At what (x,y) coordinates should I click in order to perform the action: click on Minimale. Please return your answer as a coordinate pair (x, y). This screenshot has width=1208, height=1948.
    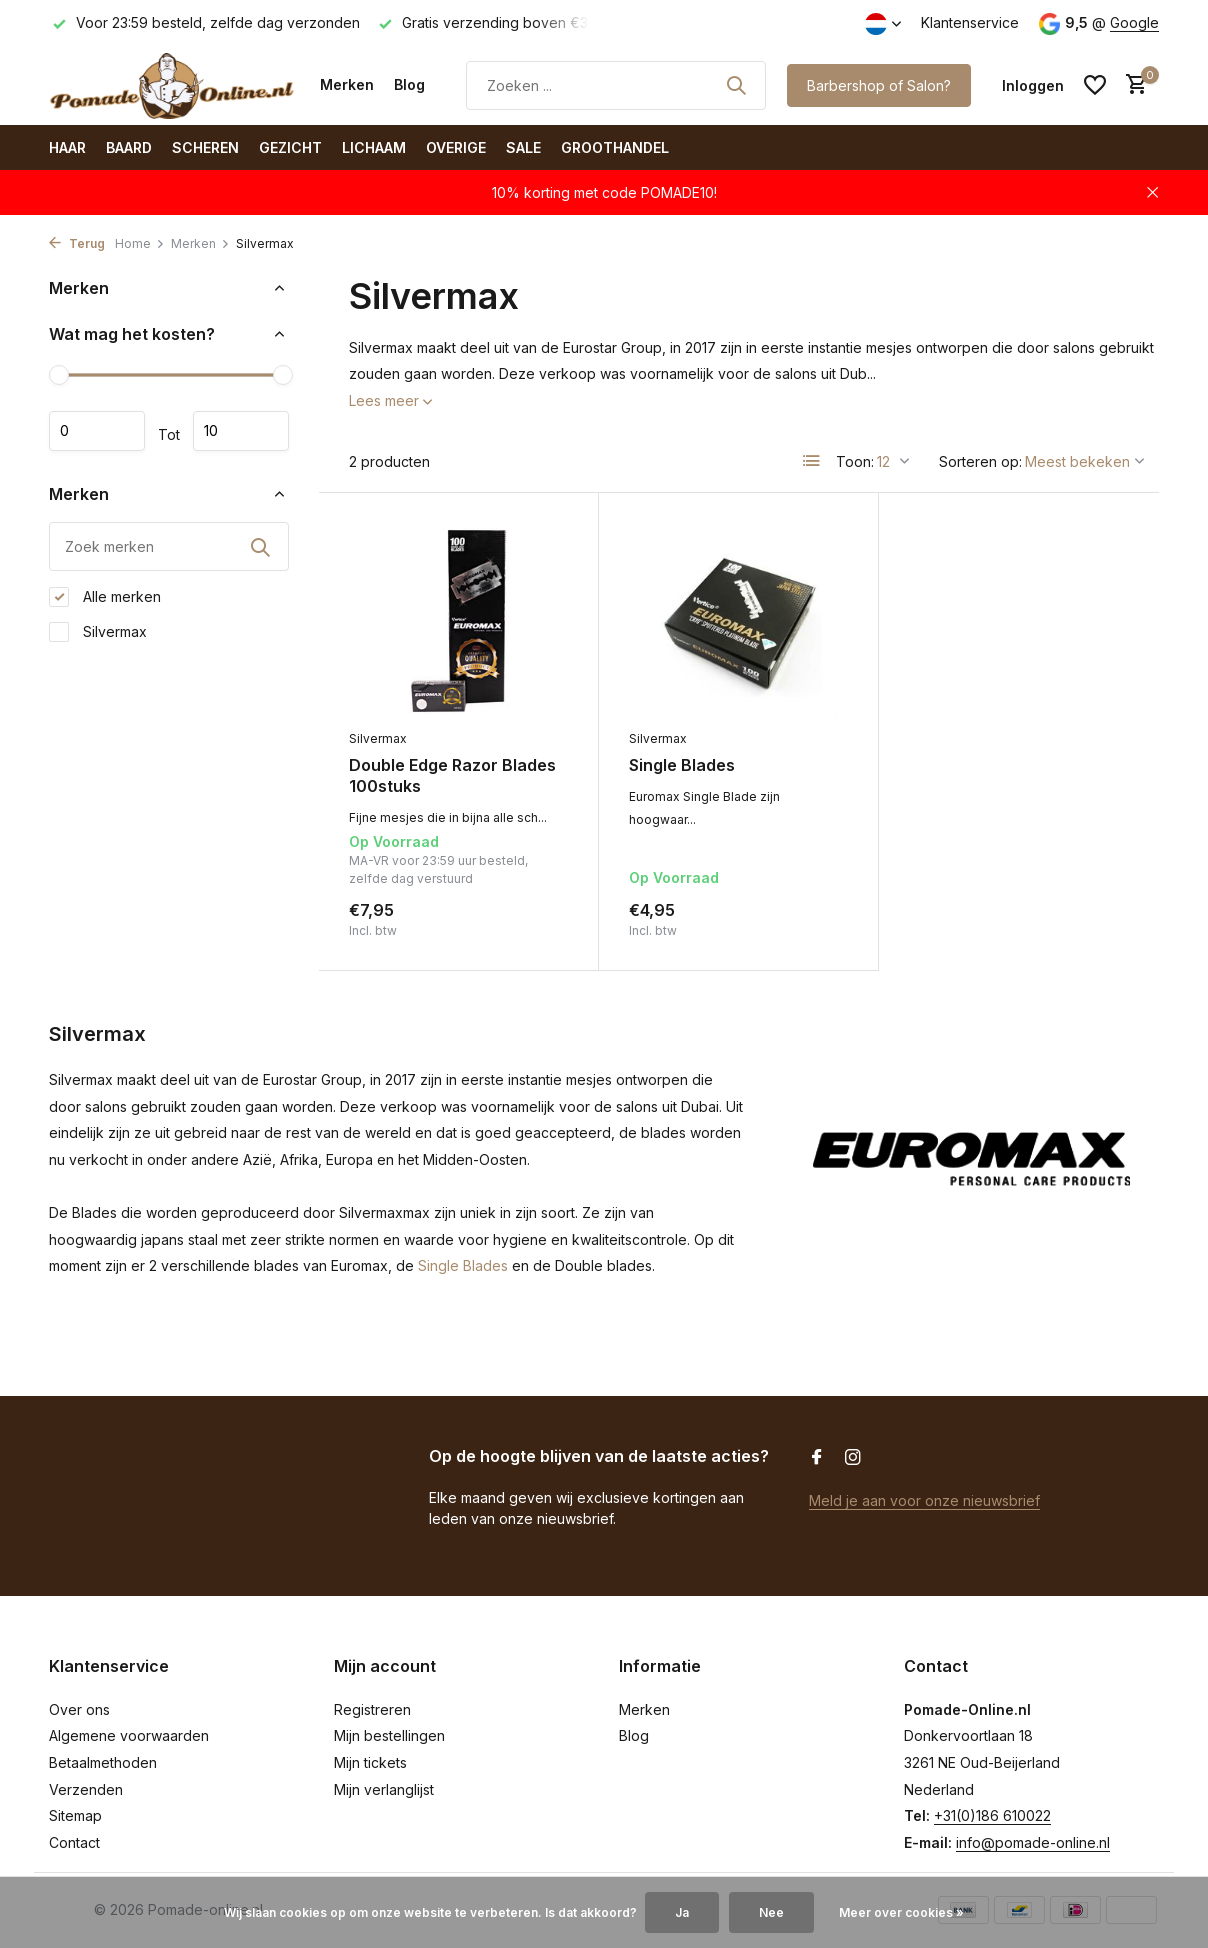
    Looking at the image, I should click on (97, 431).